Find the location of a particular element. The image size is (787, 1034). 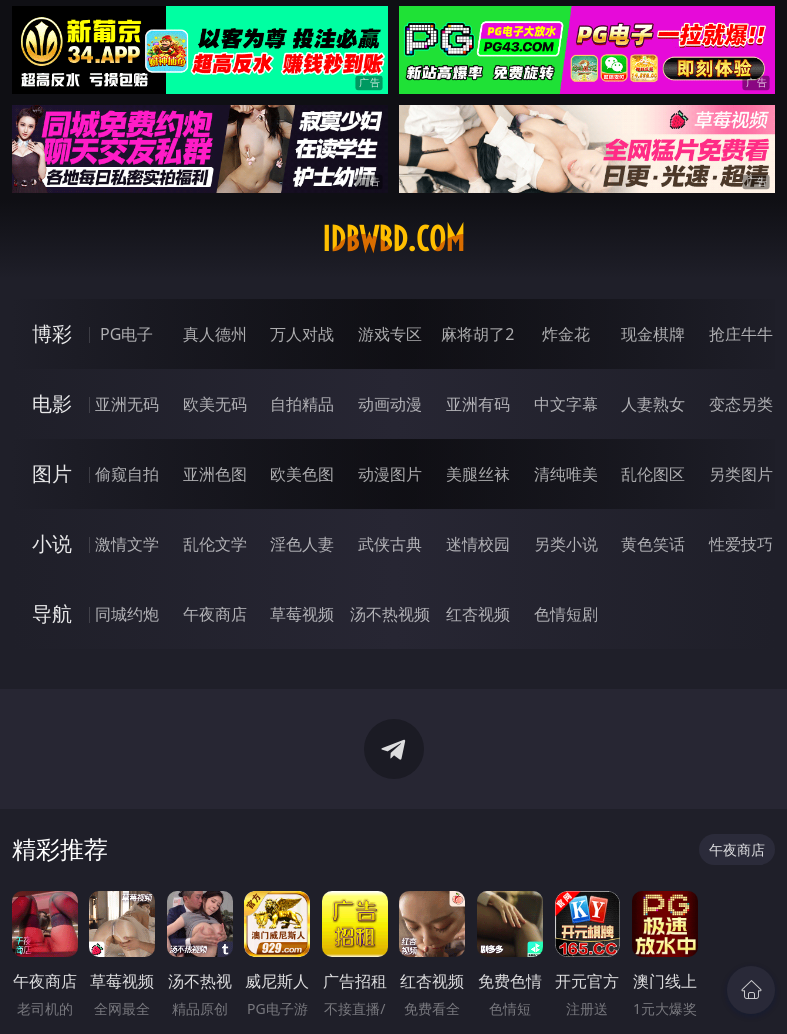

现金棋牌 is located at coordinates (653, 334).